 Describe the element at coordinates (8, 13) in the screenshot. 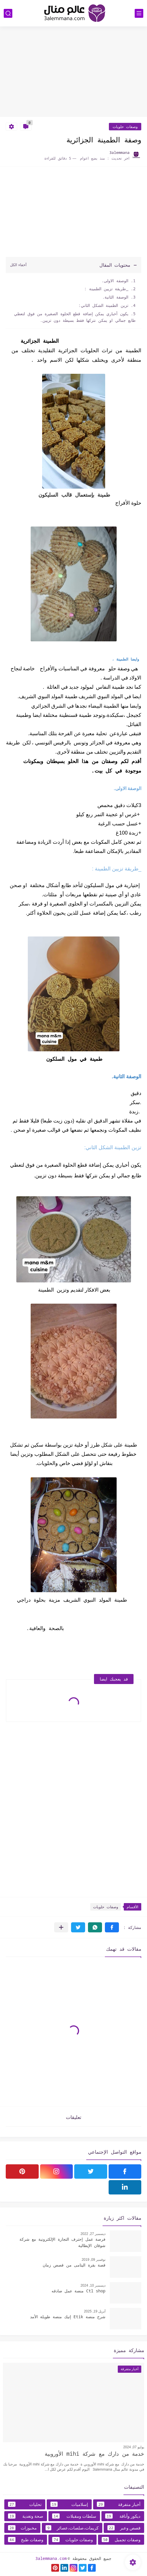

I see `[بحث]` at that location.